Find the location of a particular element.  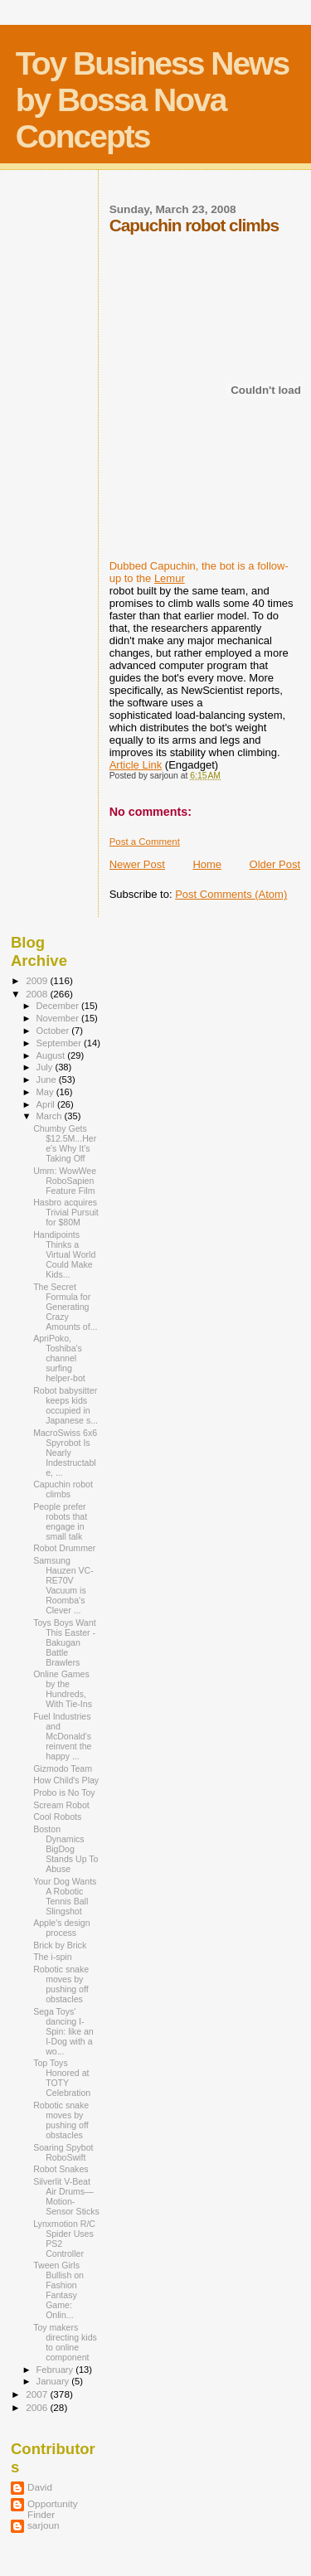

January is located at coordinates (54, 2381).